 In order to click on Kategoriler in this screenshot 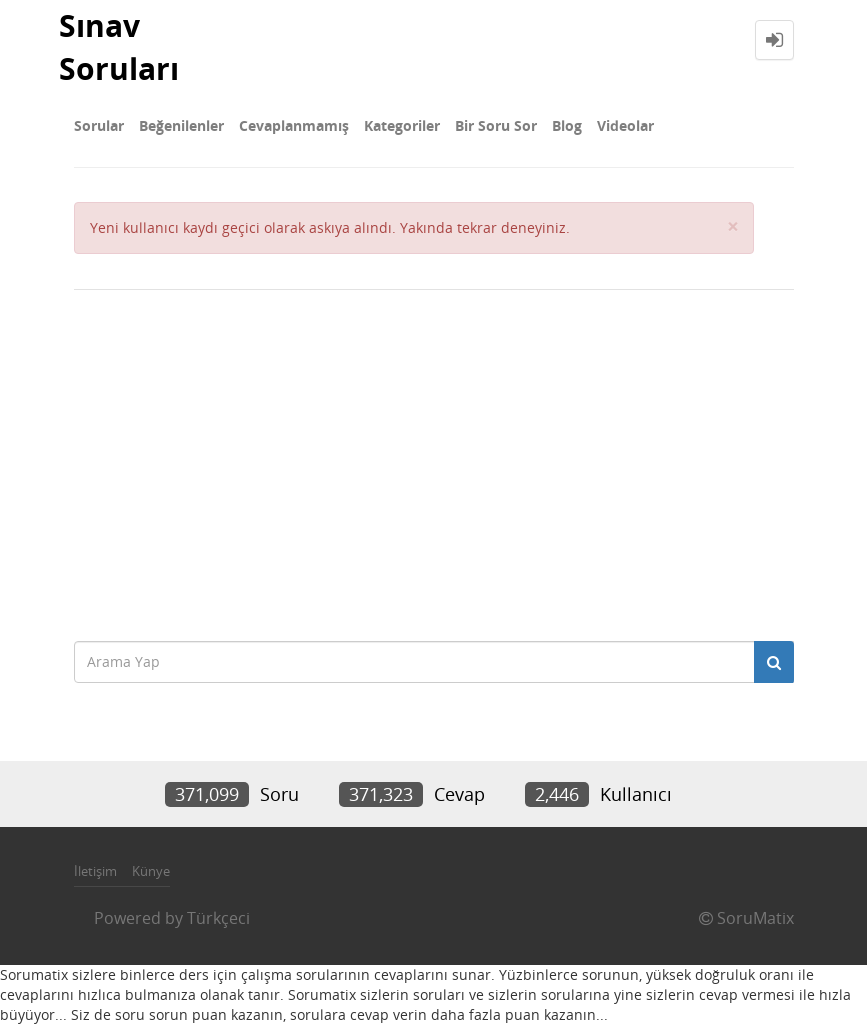, I will do `click(402, 125)`.